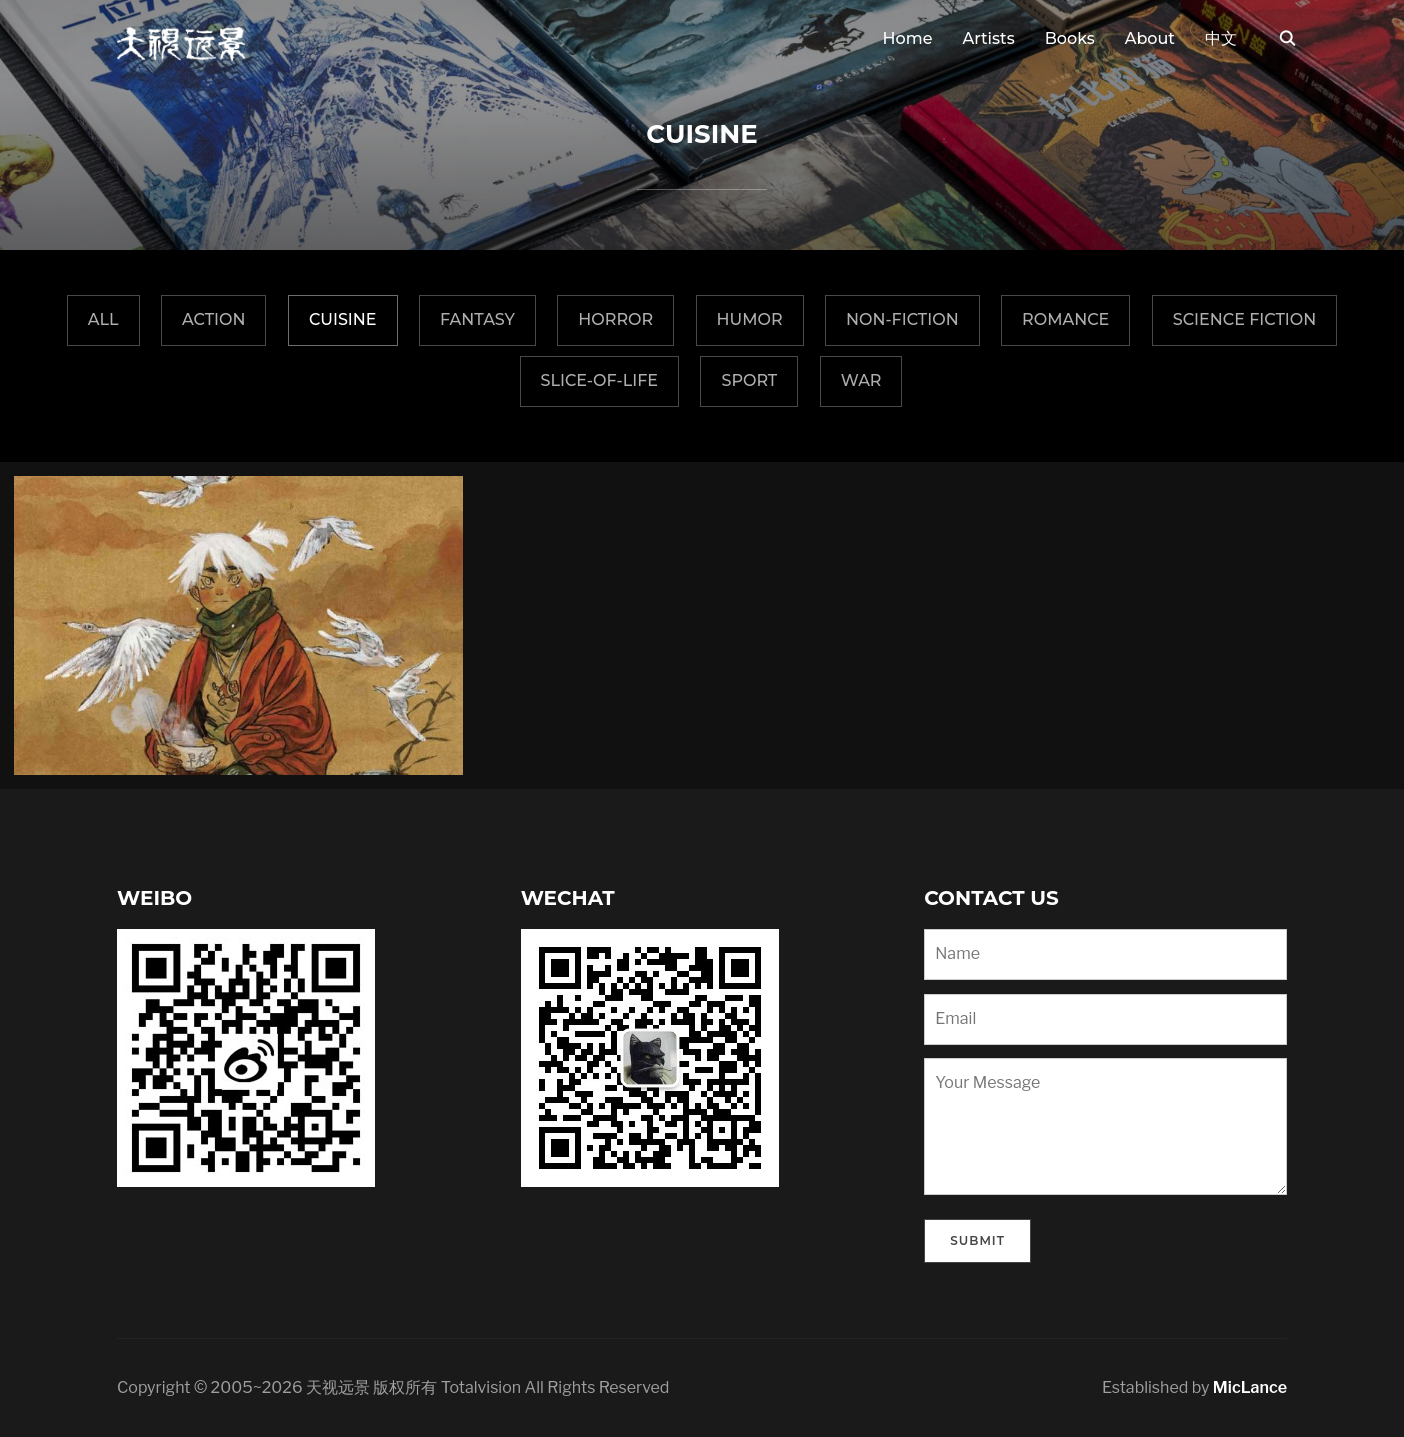 The width and height of the screenshot is (1404, 1437). Describe the element at coordinates (600, 380) in the screenshot. I see `Slice-of-Life` at that location.